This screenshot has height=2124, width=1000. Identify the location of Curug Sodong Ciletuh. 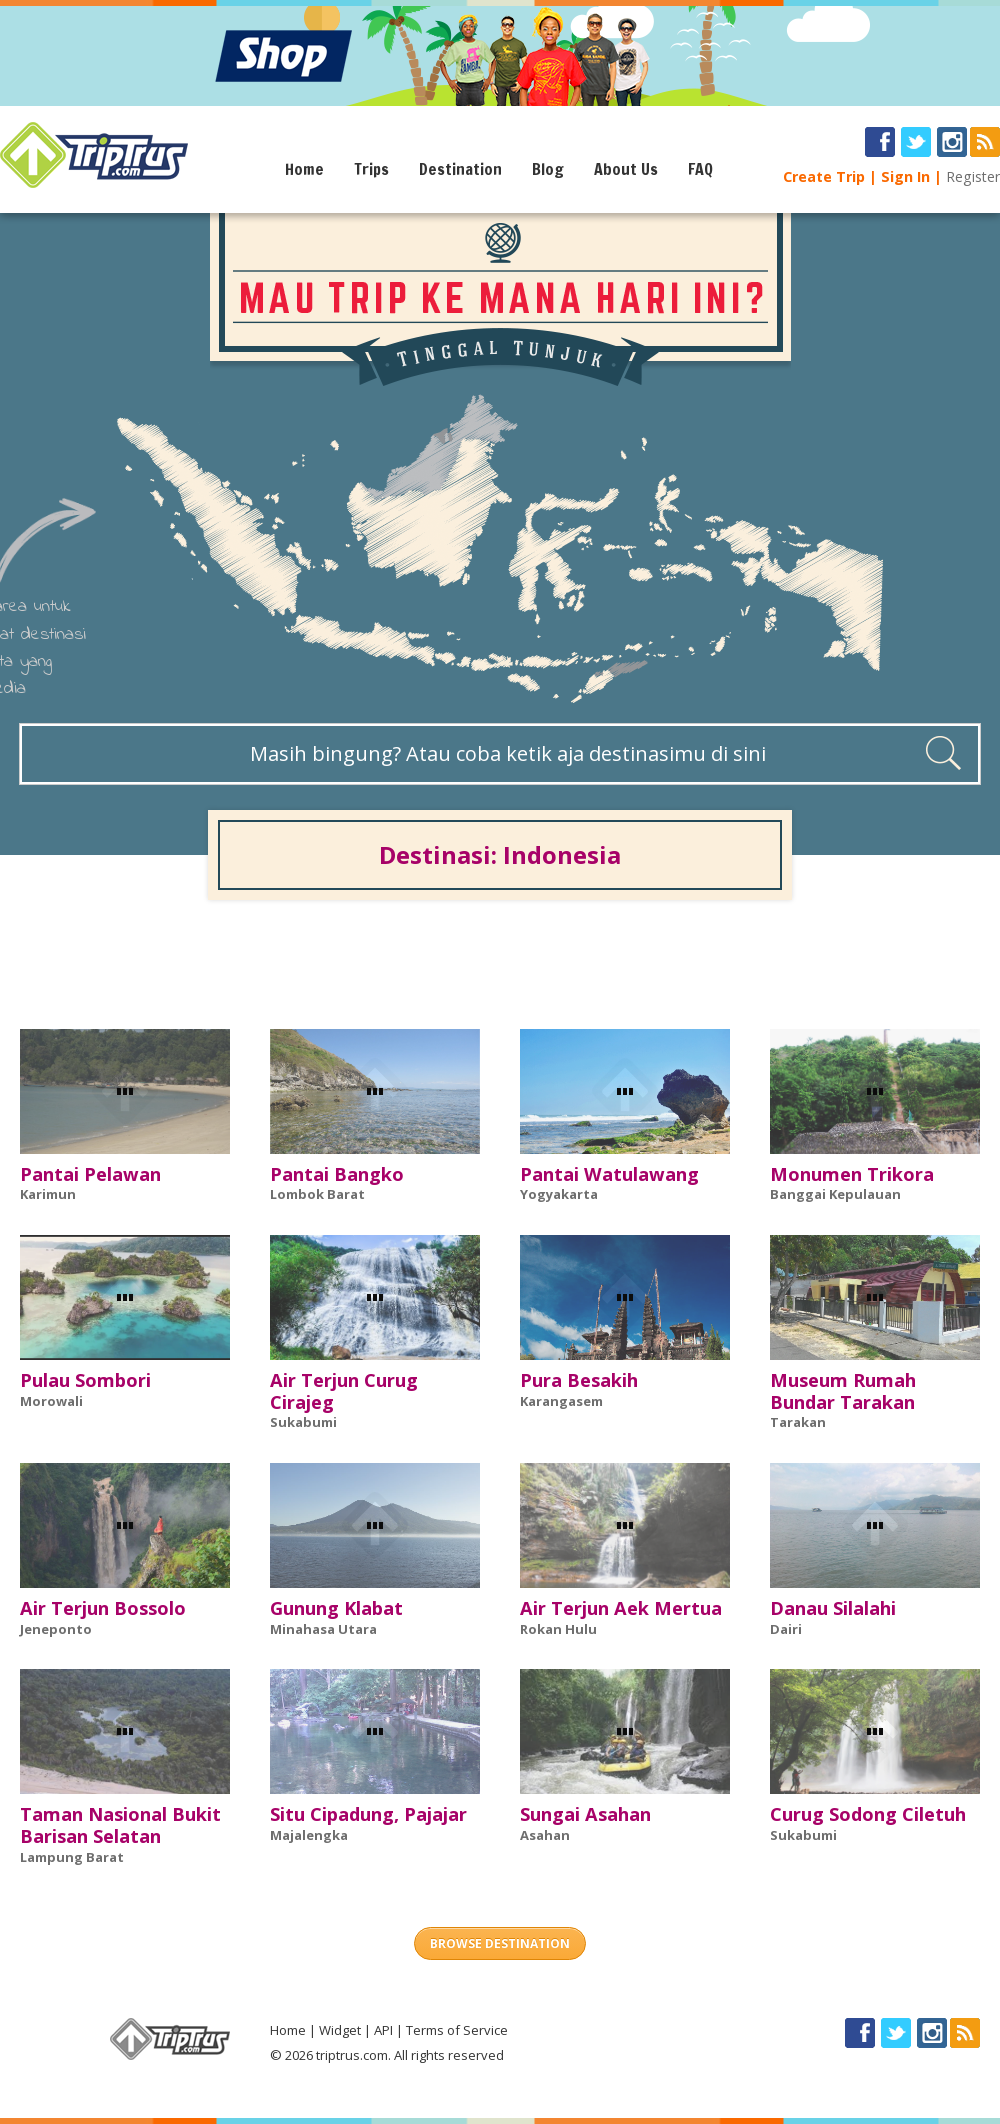
(868, 1814).